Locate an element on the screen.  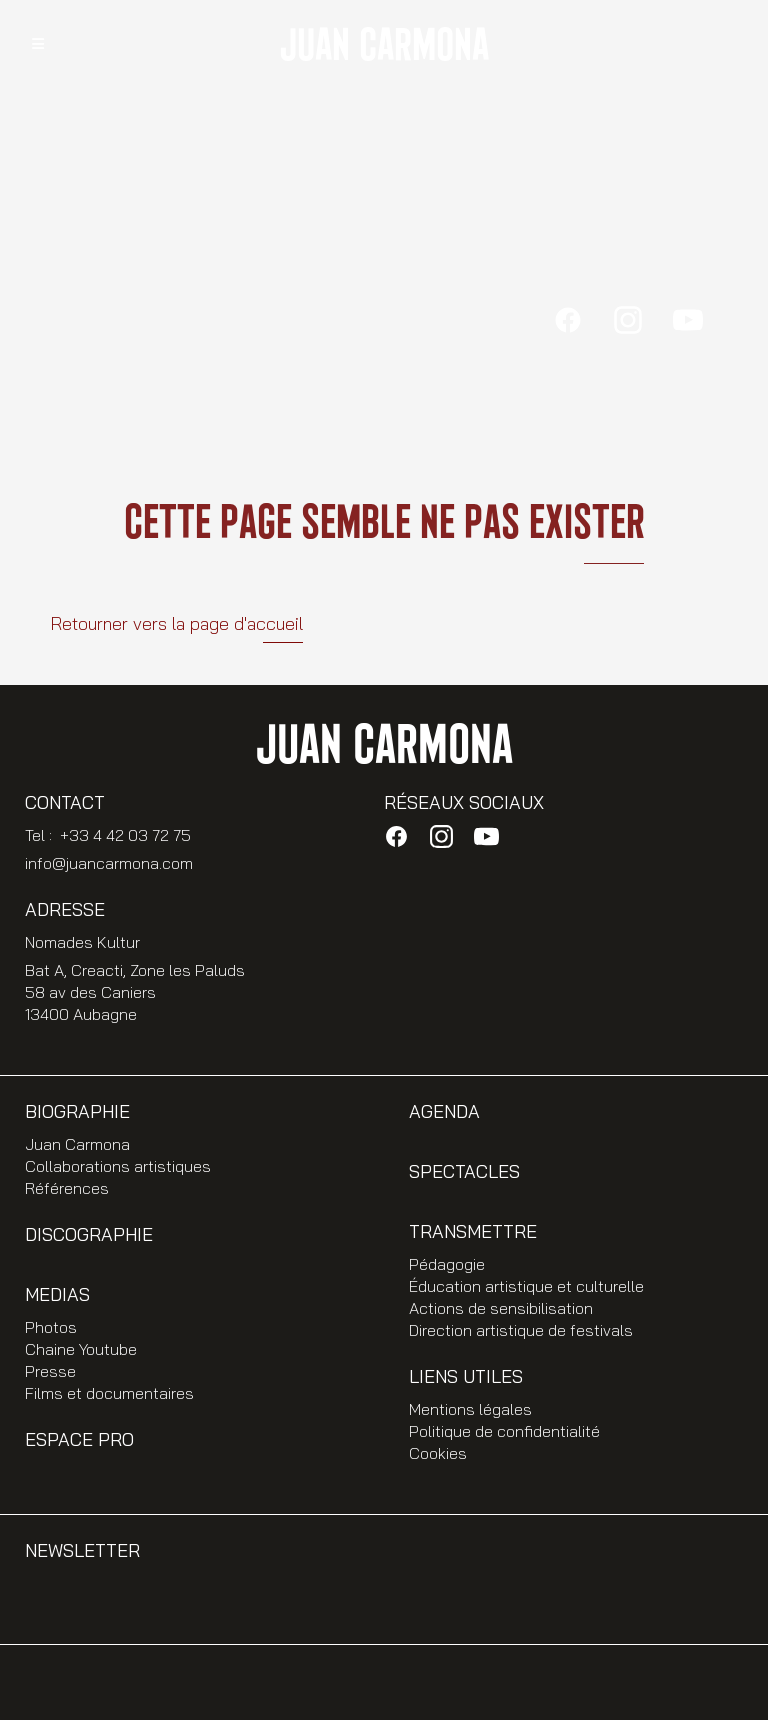
JUAN CARMONA is located at coordinates (384, 46).